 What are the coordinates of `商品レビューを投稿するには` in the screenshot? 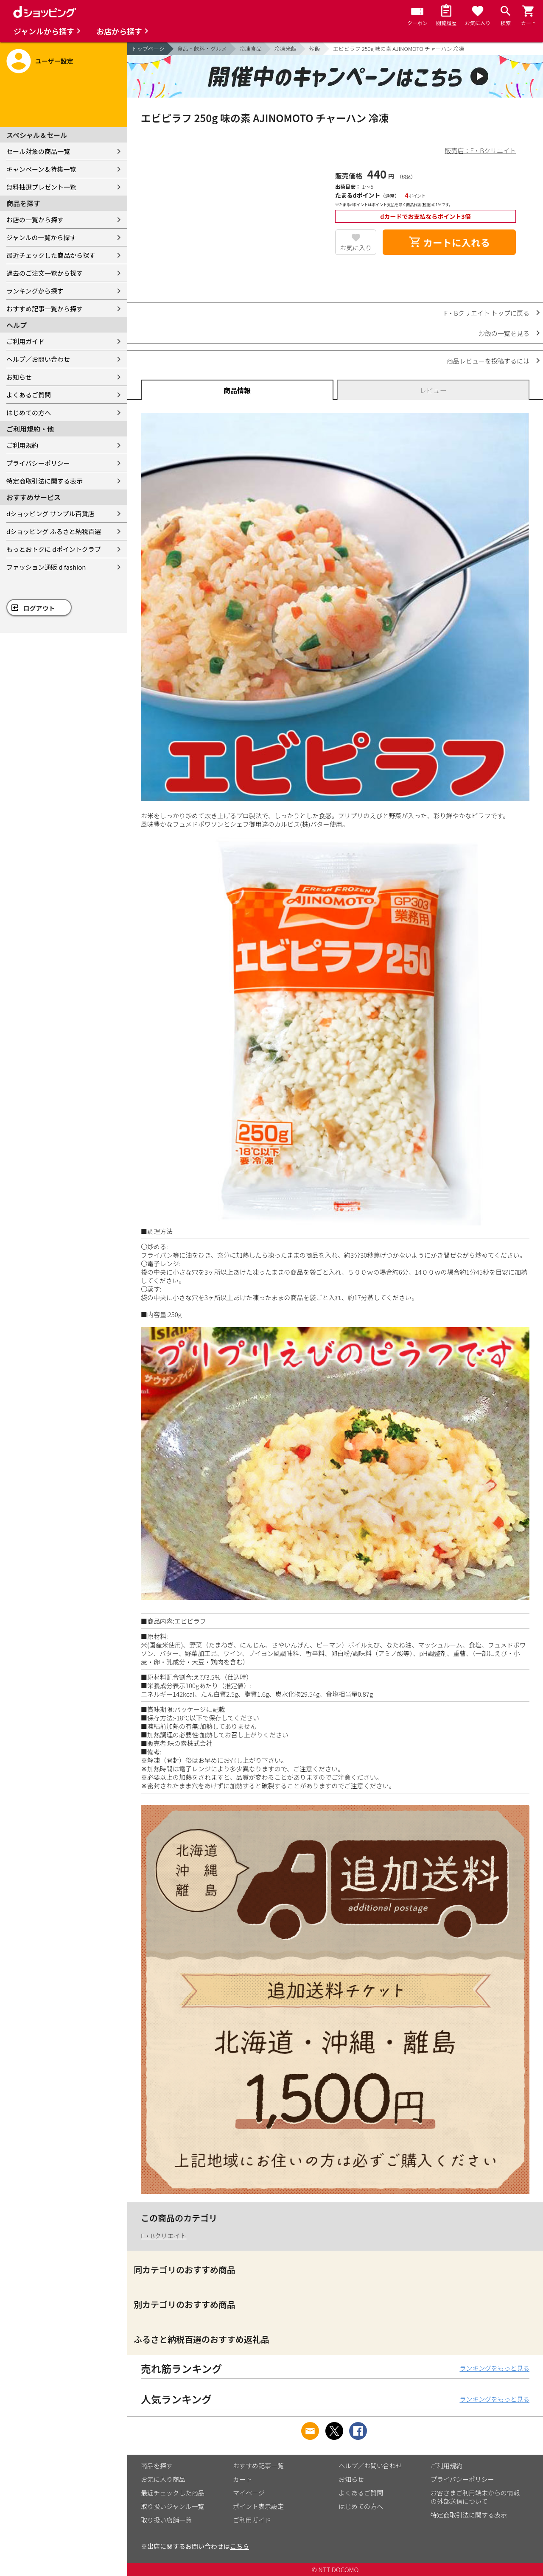 It's located at (488, 361).